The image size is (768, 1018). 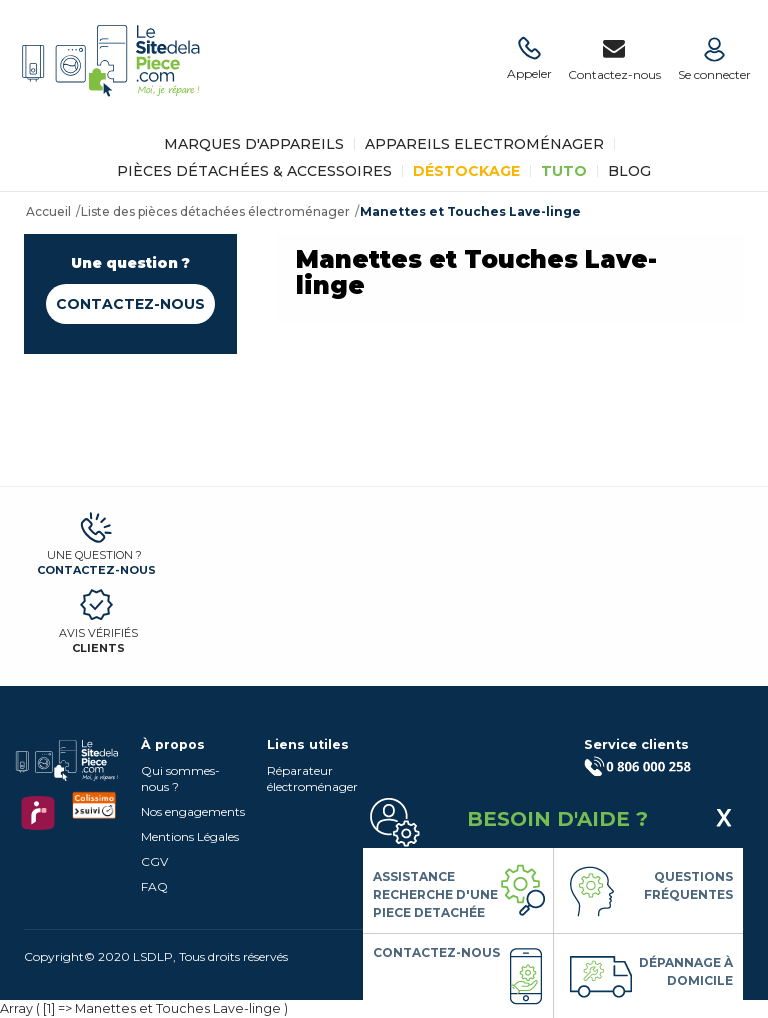 I want to click on Contactez-nous, so click(x=130, y=304).